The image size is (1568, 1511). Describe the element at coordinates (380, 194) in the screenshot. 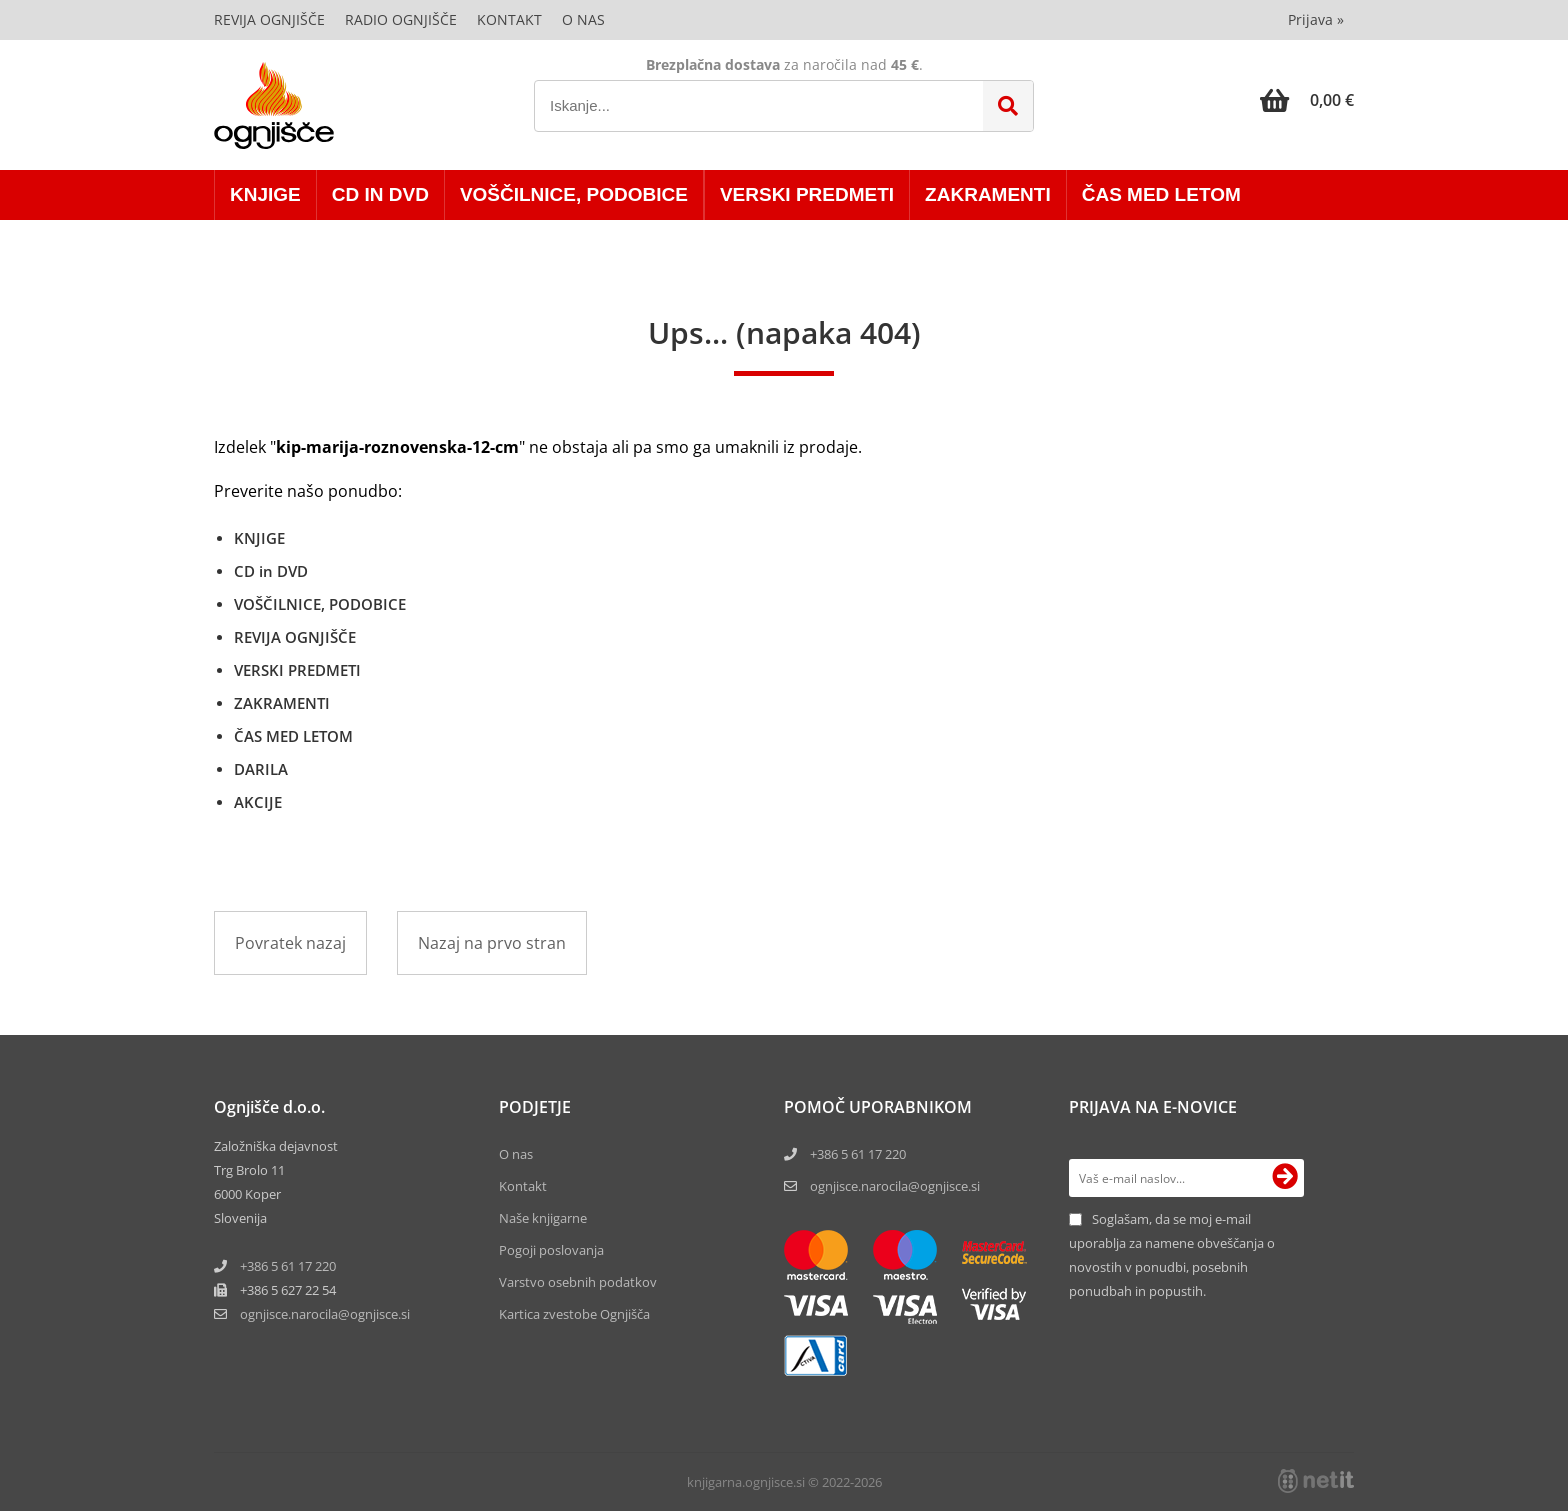

I see `CD in DVD` at that location.